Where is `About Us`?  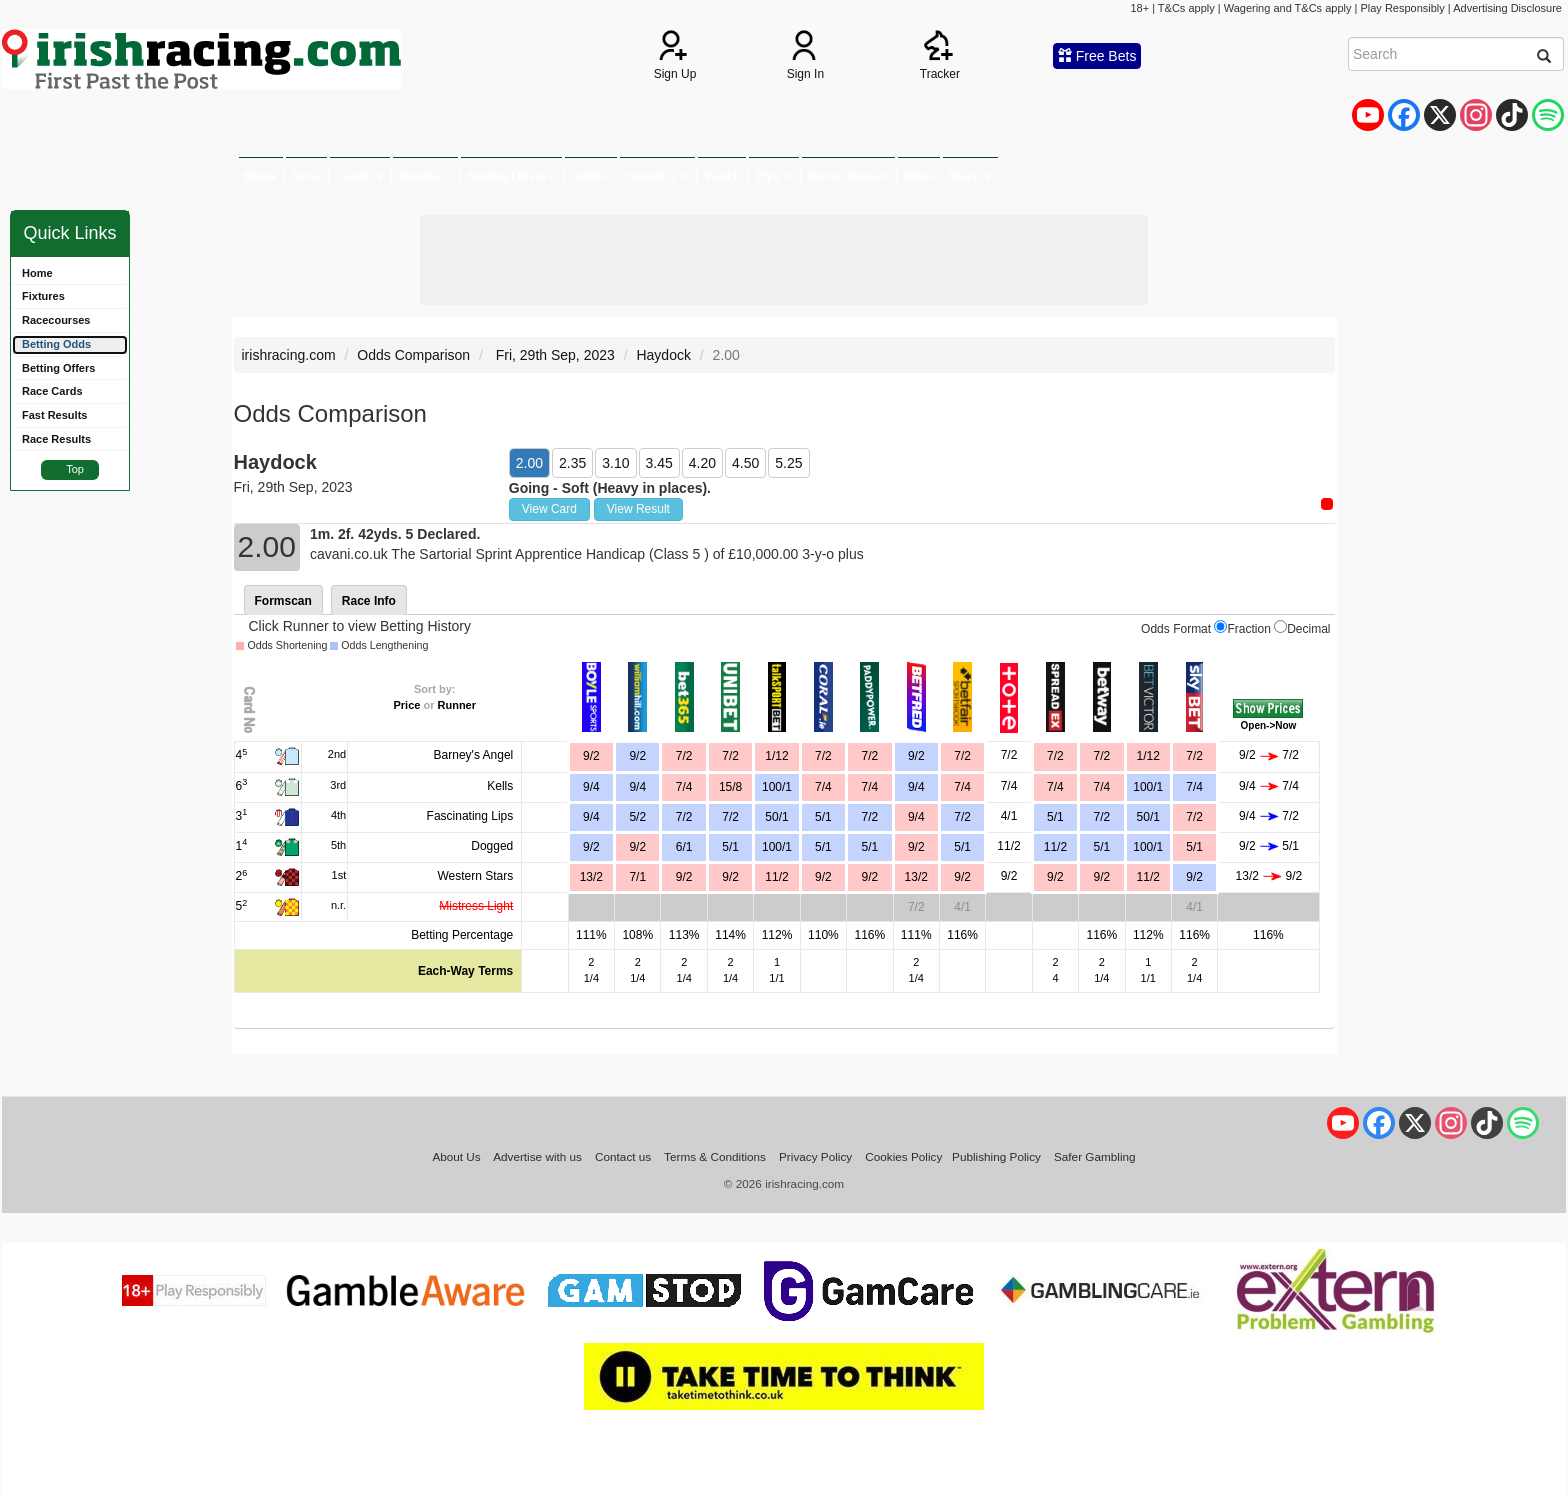 About Us is located at coordinates (456, 1156).